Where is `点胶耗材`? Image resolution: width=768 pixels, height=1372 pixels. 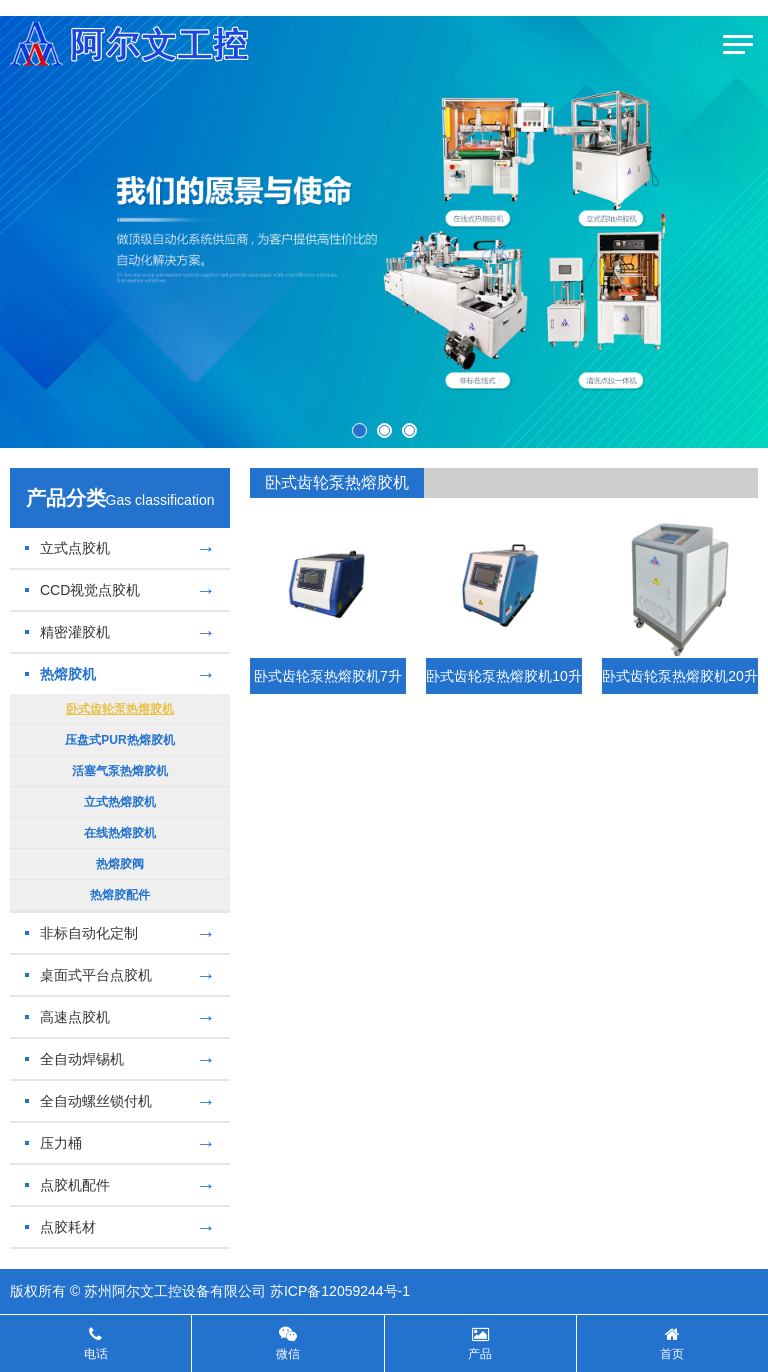 点胶耗材 is located at coordinates (120, 1227).